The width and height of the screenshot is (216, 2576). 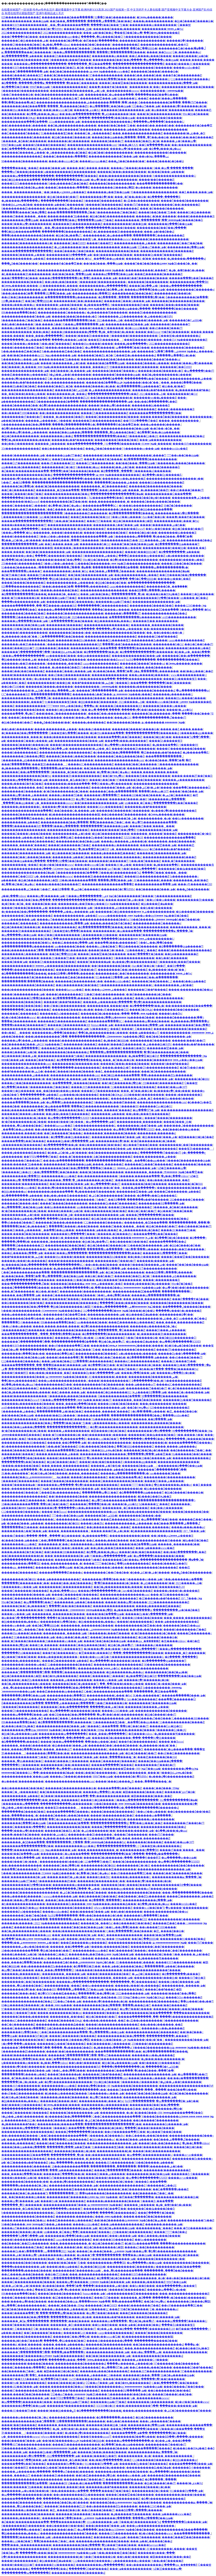 What do you see at coordinates (182, 1411) in the screenshot?
I see `�㽶˿����Ƶ��ѿ�` at bounding box center [182, 1411].